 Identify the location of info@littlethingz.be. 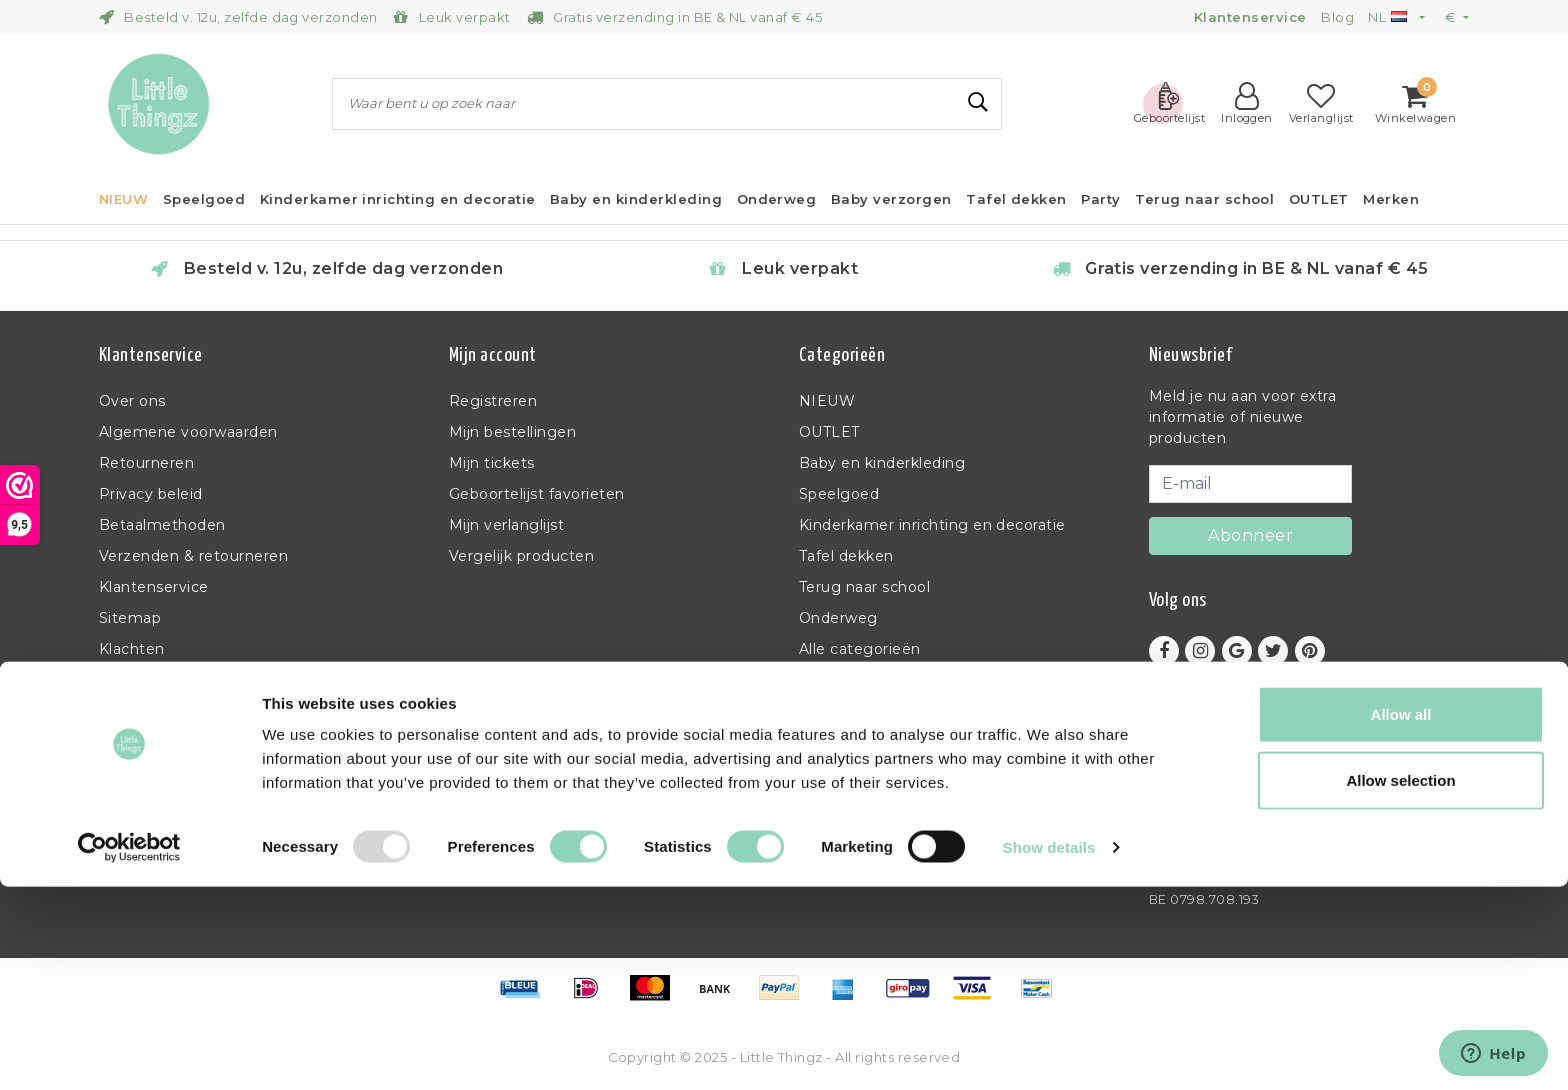
(1226, 829).